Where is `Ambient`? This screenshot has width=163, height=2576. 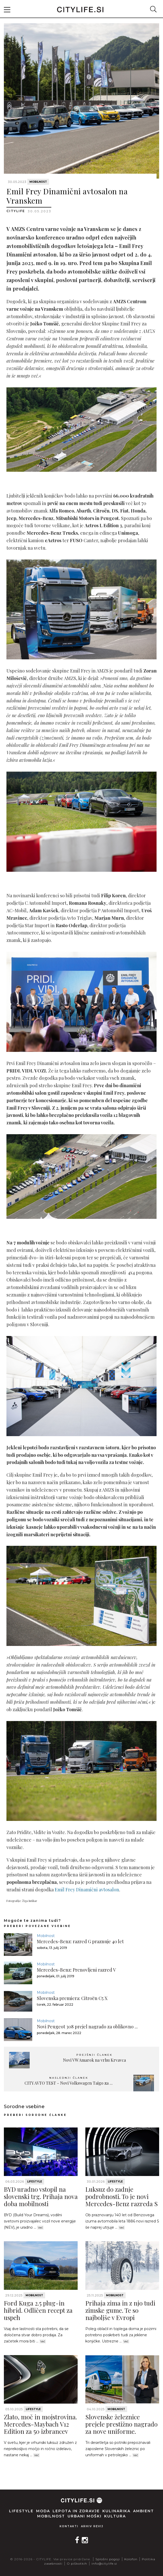
Ambient is located at coordinates (143, 2511).